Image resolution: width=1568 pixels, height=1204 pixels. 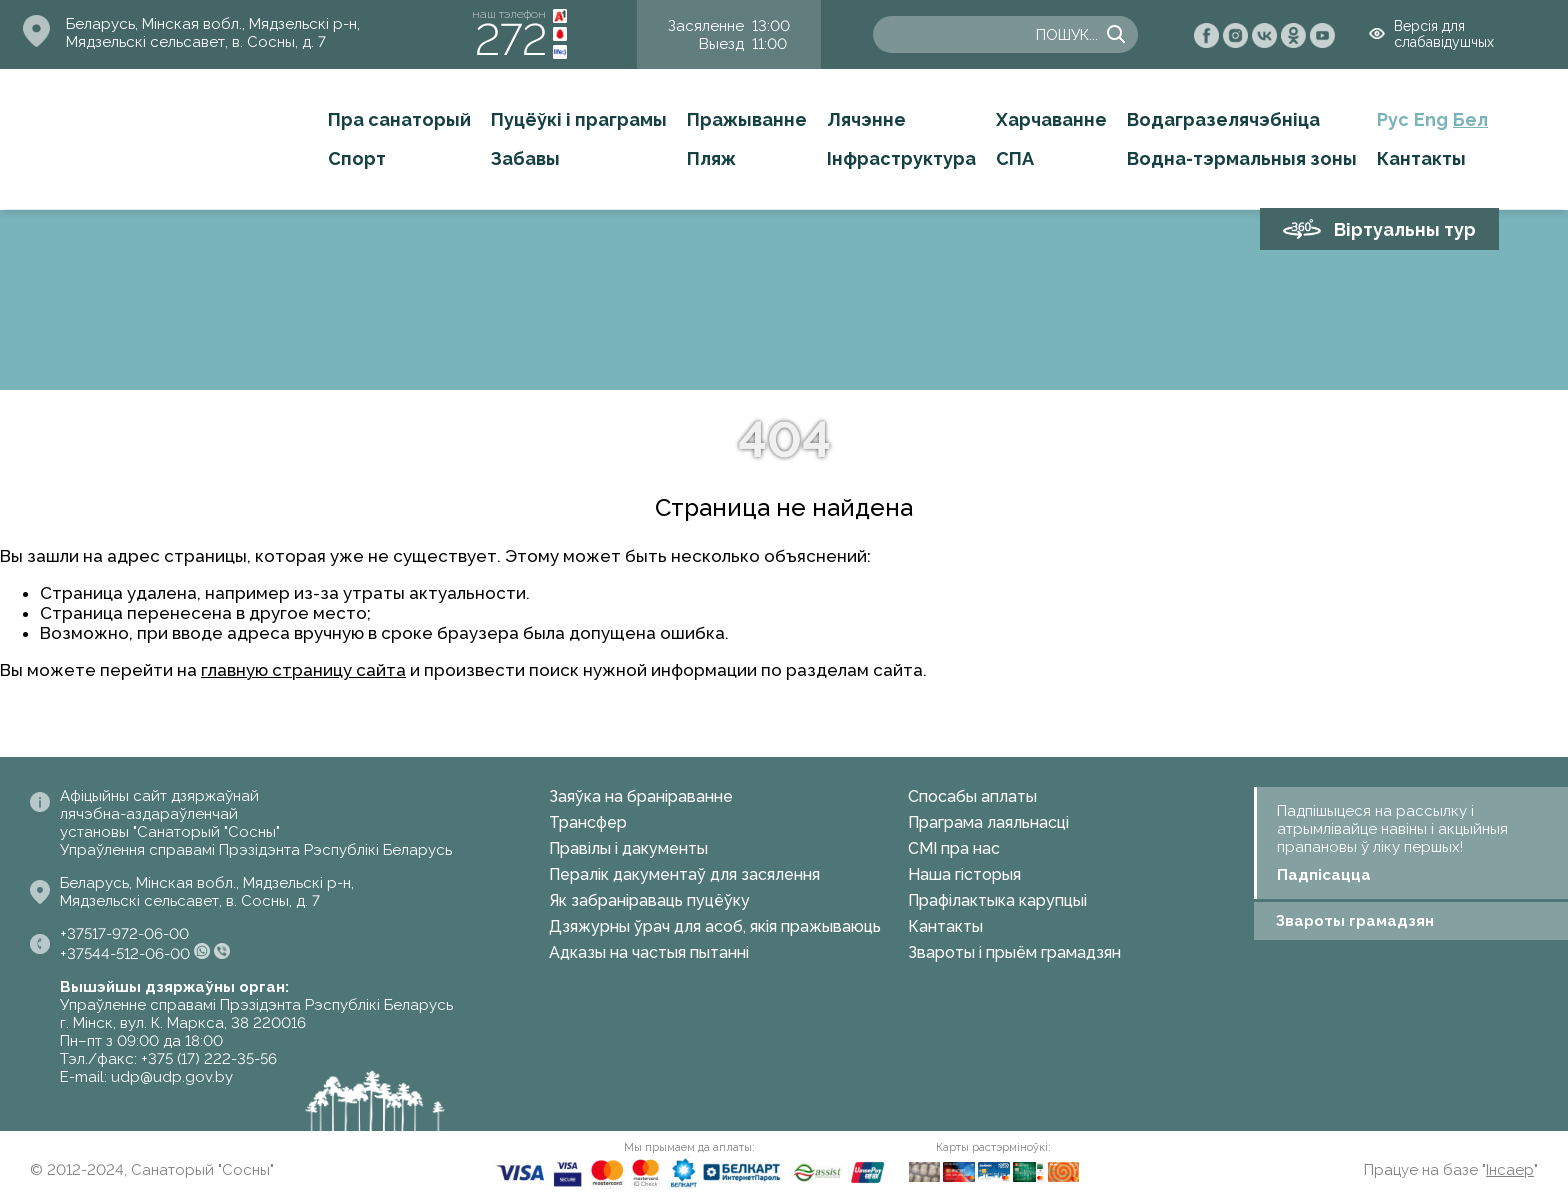 I want to click on Праграма лаяльнасці, so click(x=988, y=822).